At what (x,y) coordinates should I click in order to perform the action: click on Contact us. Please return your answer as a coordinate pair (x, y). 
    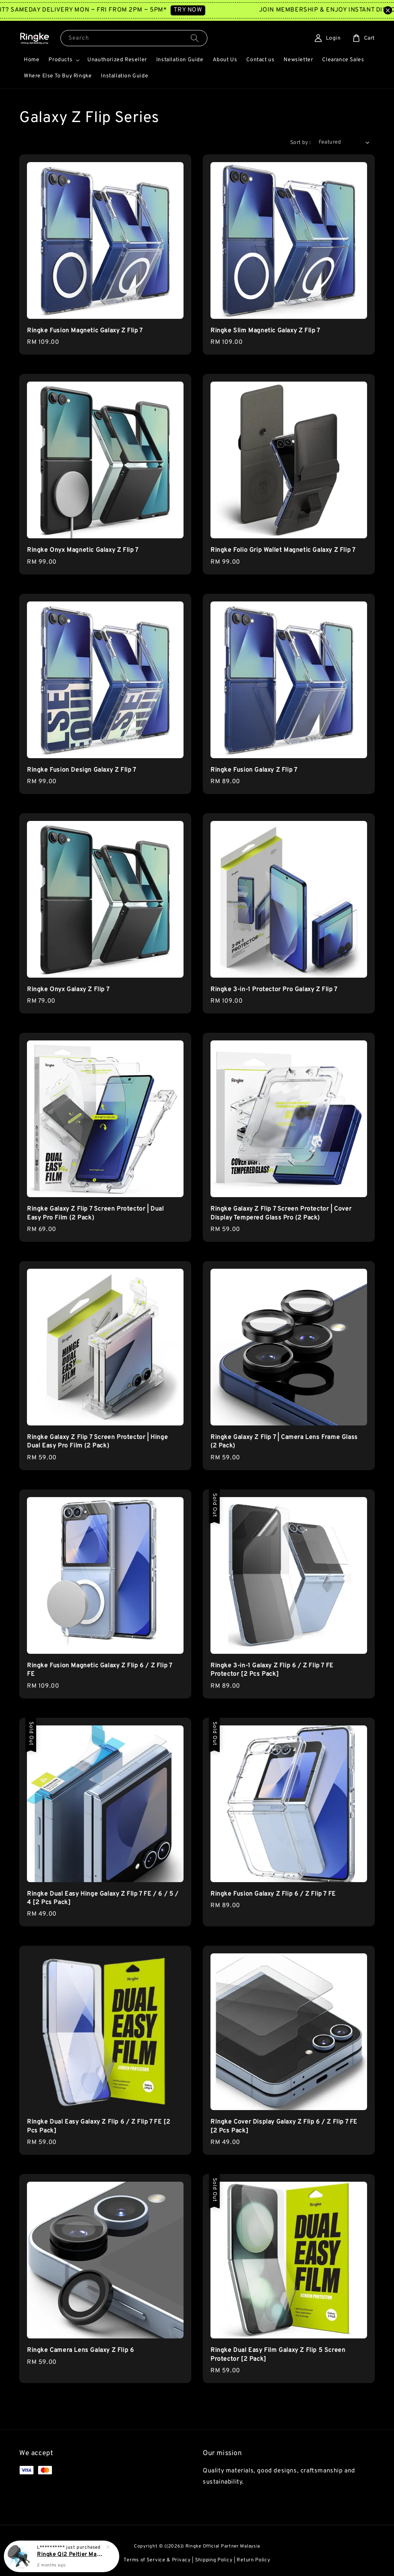
    Looking at the image, I should click on (260, 60).